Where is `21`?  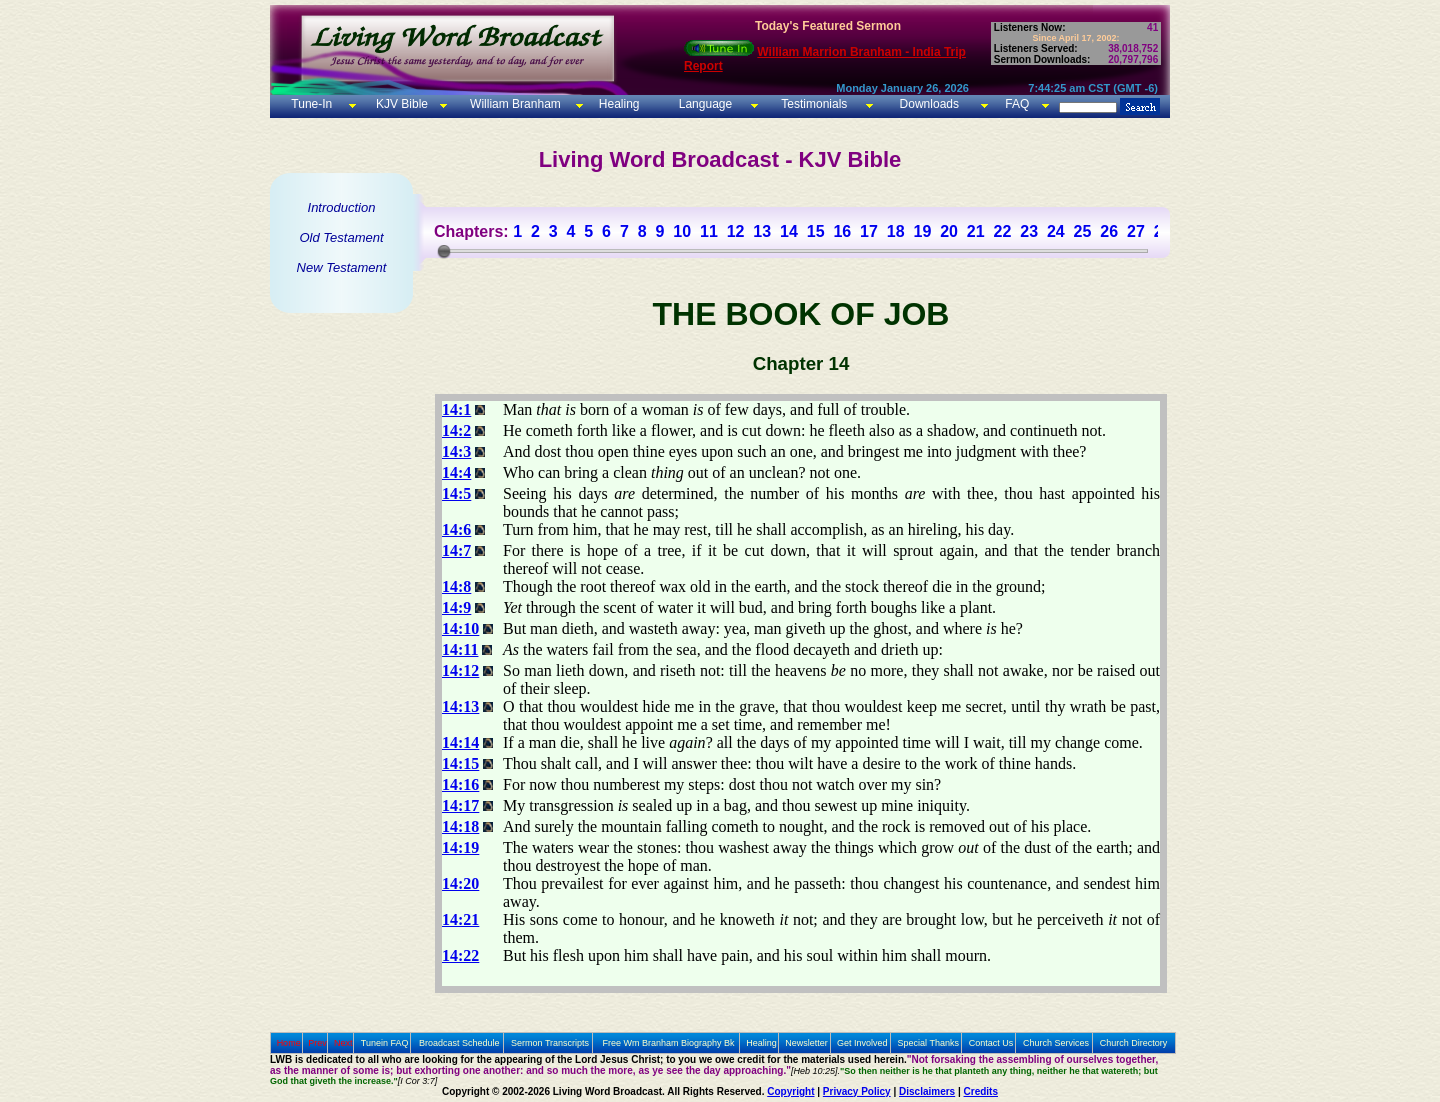 21 is located at coordinates (976, 231).